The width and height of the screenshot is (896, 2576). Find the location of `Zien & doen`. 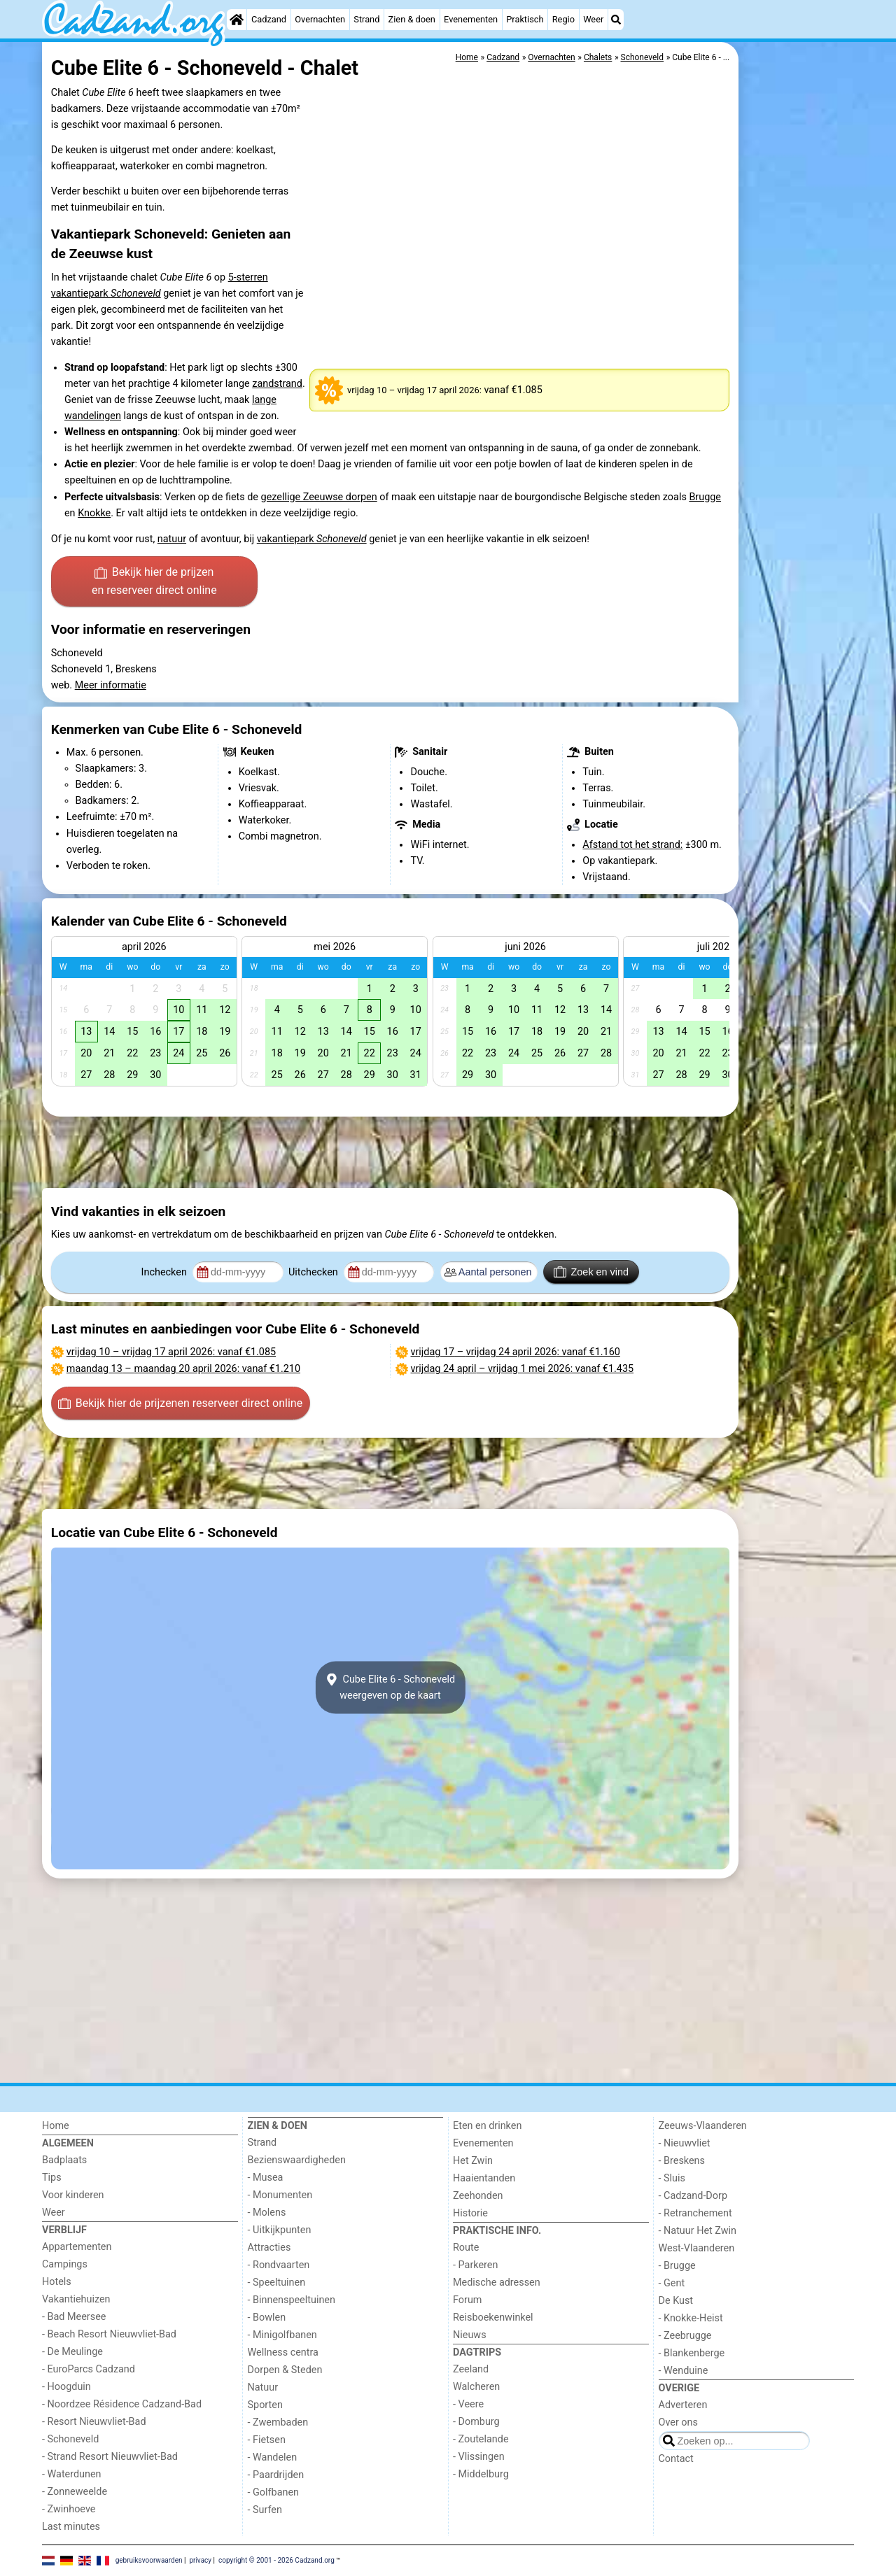

Zien & doen is located at coordinates (411, 19).